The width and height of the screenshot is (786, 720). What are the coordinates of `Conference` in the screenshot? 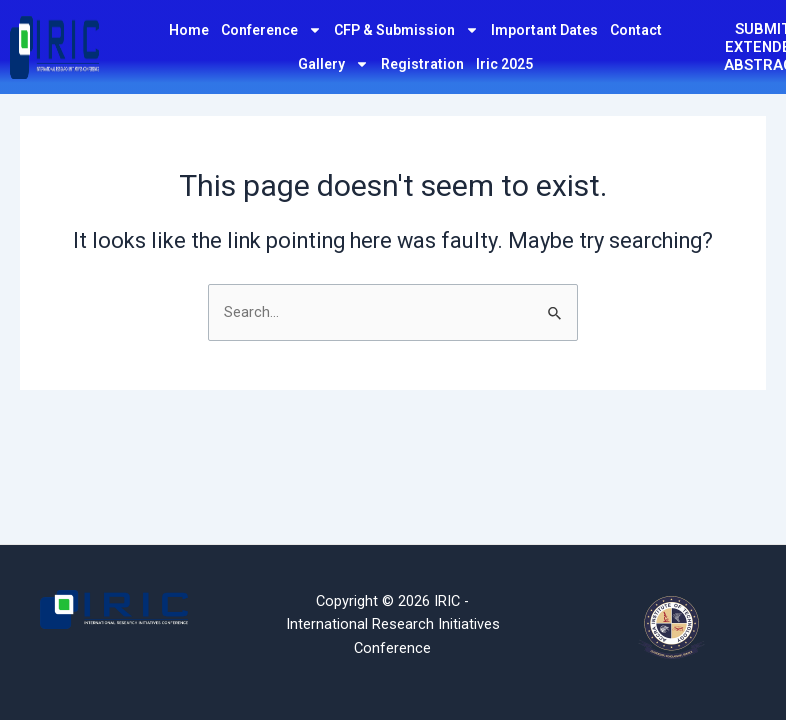 It's located at (271, 30).